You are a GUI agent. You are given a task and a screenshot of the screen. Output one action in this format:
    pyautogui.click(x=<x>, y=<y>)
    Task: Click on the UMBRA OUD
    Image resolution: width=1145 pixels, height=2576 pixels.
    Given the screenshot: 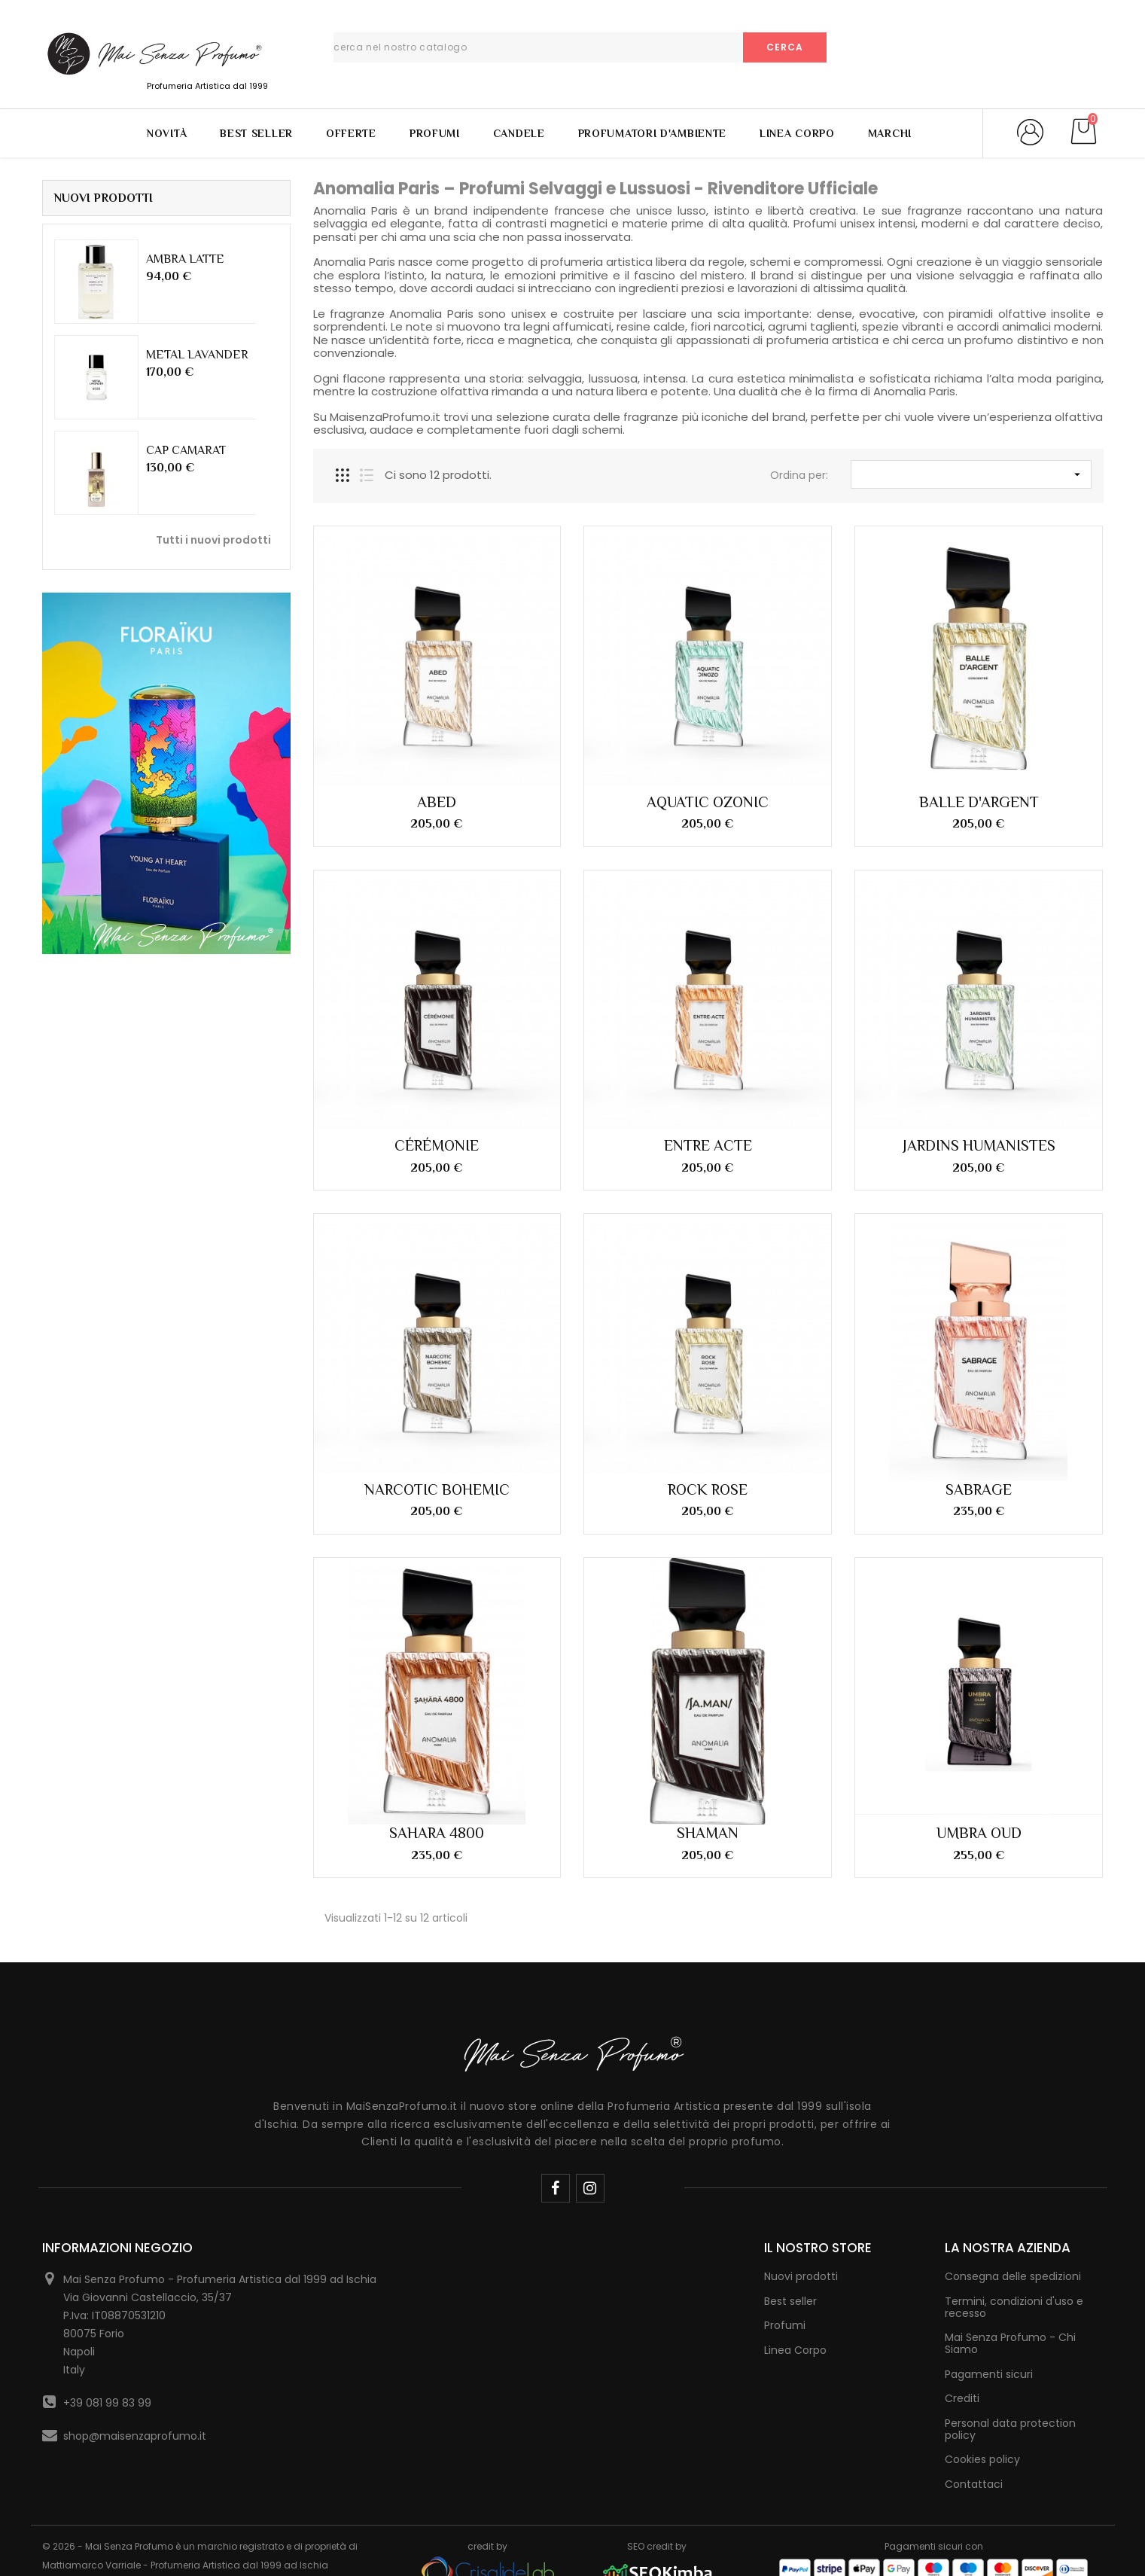 What is the action you would take?
    pyautogui.click(x=979, y=1833)
    